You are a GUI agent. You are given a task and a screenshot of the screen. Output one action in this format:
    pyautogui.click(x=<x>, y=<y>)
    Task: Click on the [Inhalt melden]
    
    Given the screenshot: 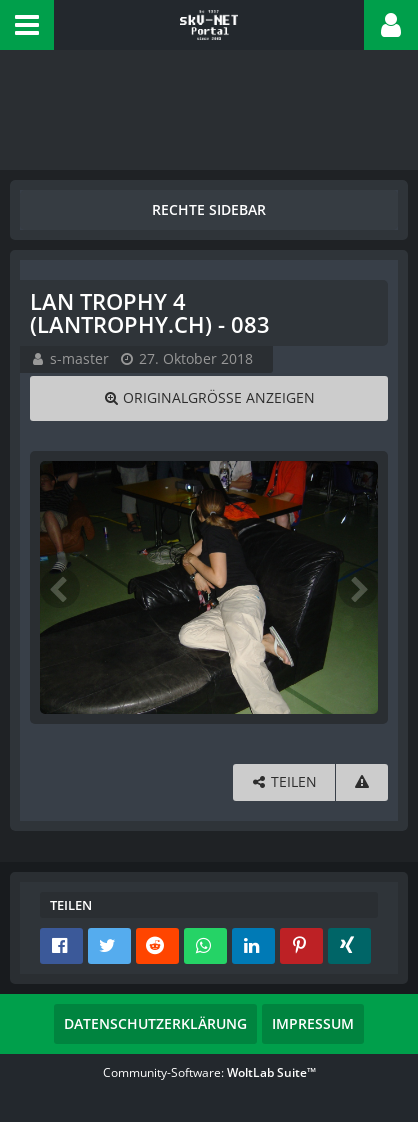 What is the action you would take?
    pyautogui.click(x=362, y=782)
    